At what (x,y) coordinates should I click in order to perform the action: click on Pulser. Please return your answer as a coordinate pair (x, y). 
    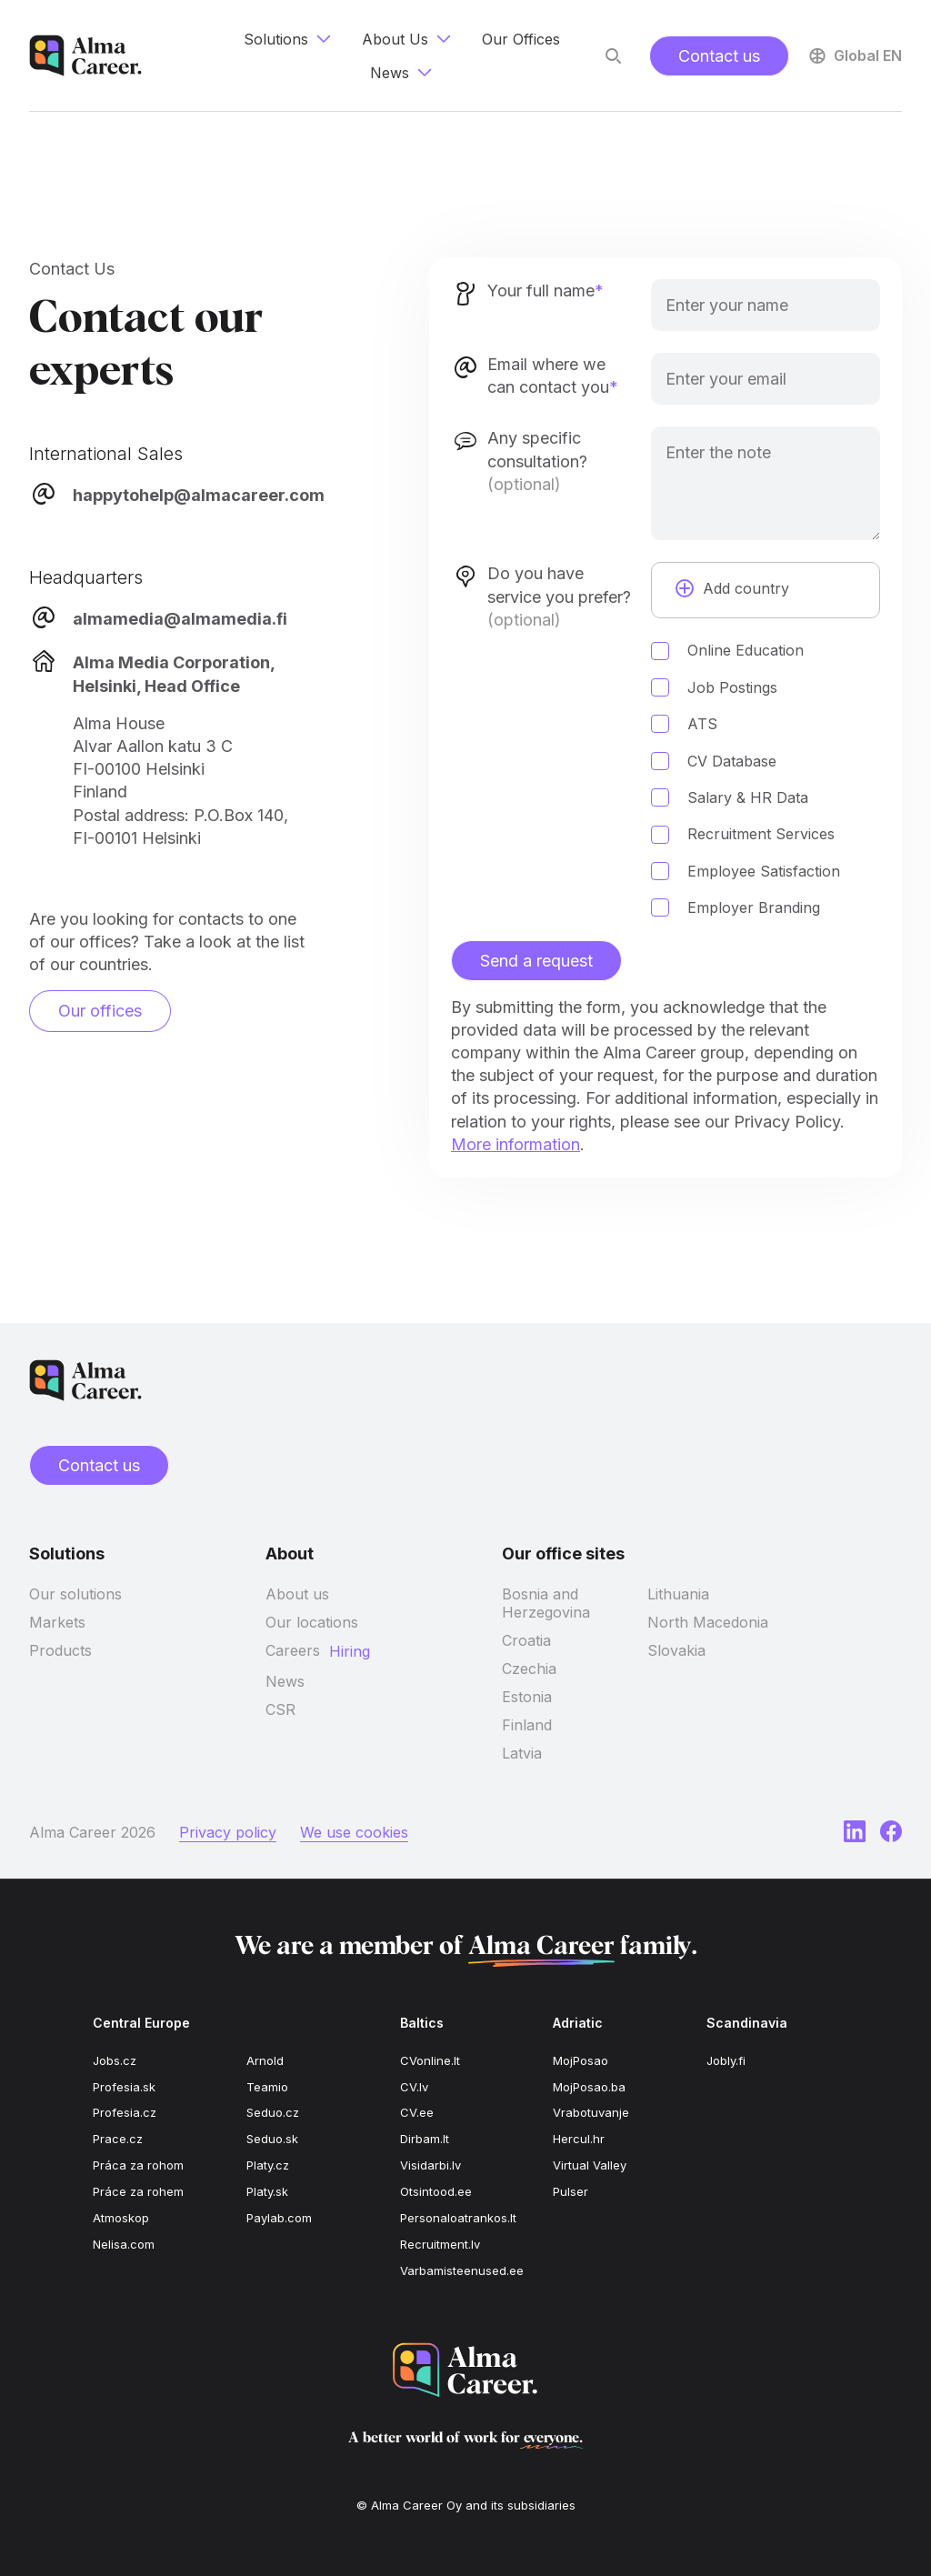
    Looking at the image, I should click on (570, 2191).